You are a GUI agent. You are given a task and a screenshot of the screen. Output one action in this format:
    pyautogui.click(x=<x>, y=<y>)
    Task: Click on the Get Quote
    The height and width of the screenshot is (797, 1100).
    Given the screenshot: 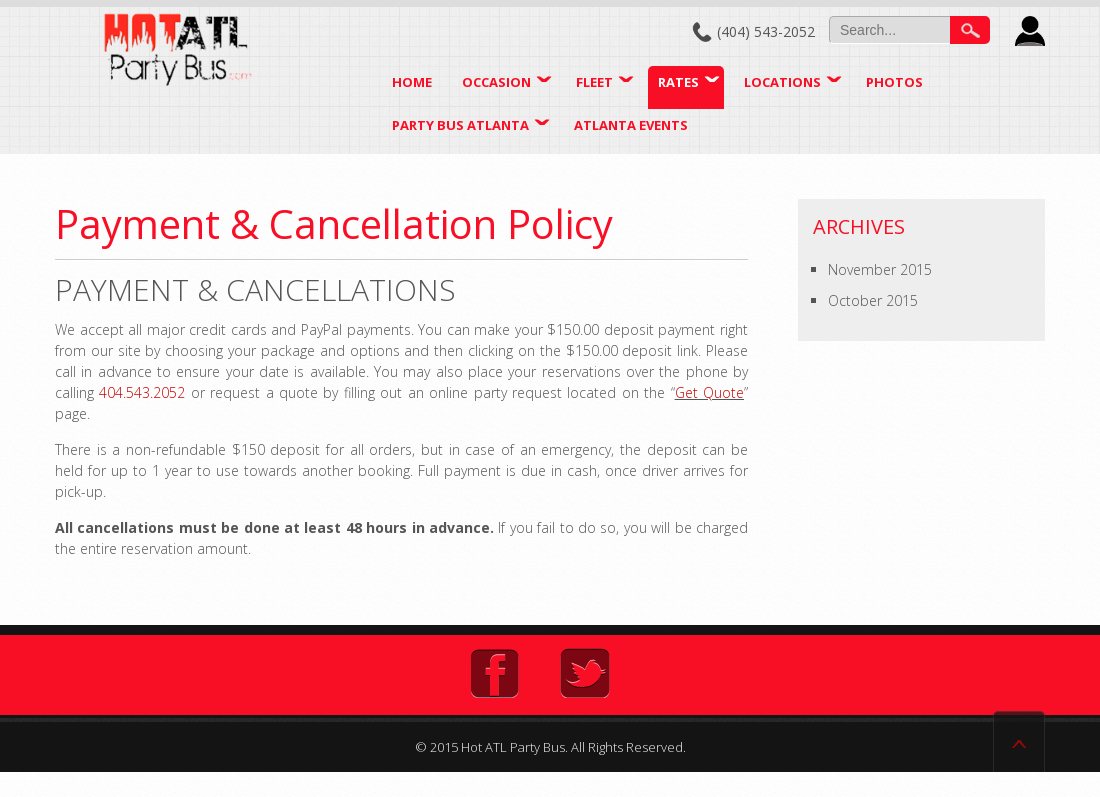 What is the action you would take?
    pyautogui.click(x=709, y=392)
    